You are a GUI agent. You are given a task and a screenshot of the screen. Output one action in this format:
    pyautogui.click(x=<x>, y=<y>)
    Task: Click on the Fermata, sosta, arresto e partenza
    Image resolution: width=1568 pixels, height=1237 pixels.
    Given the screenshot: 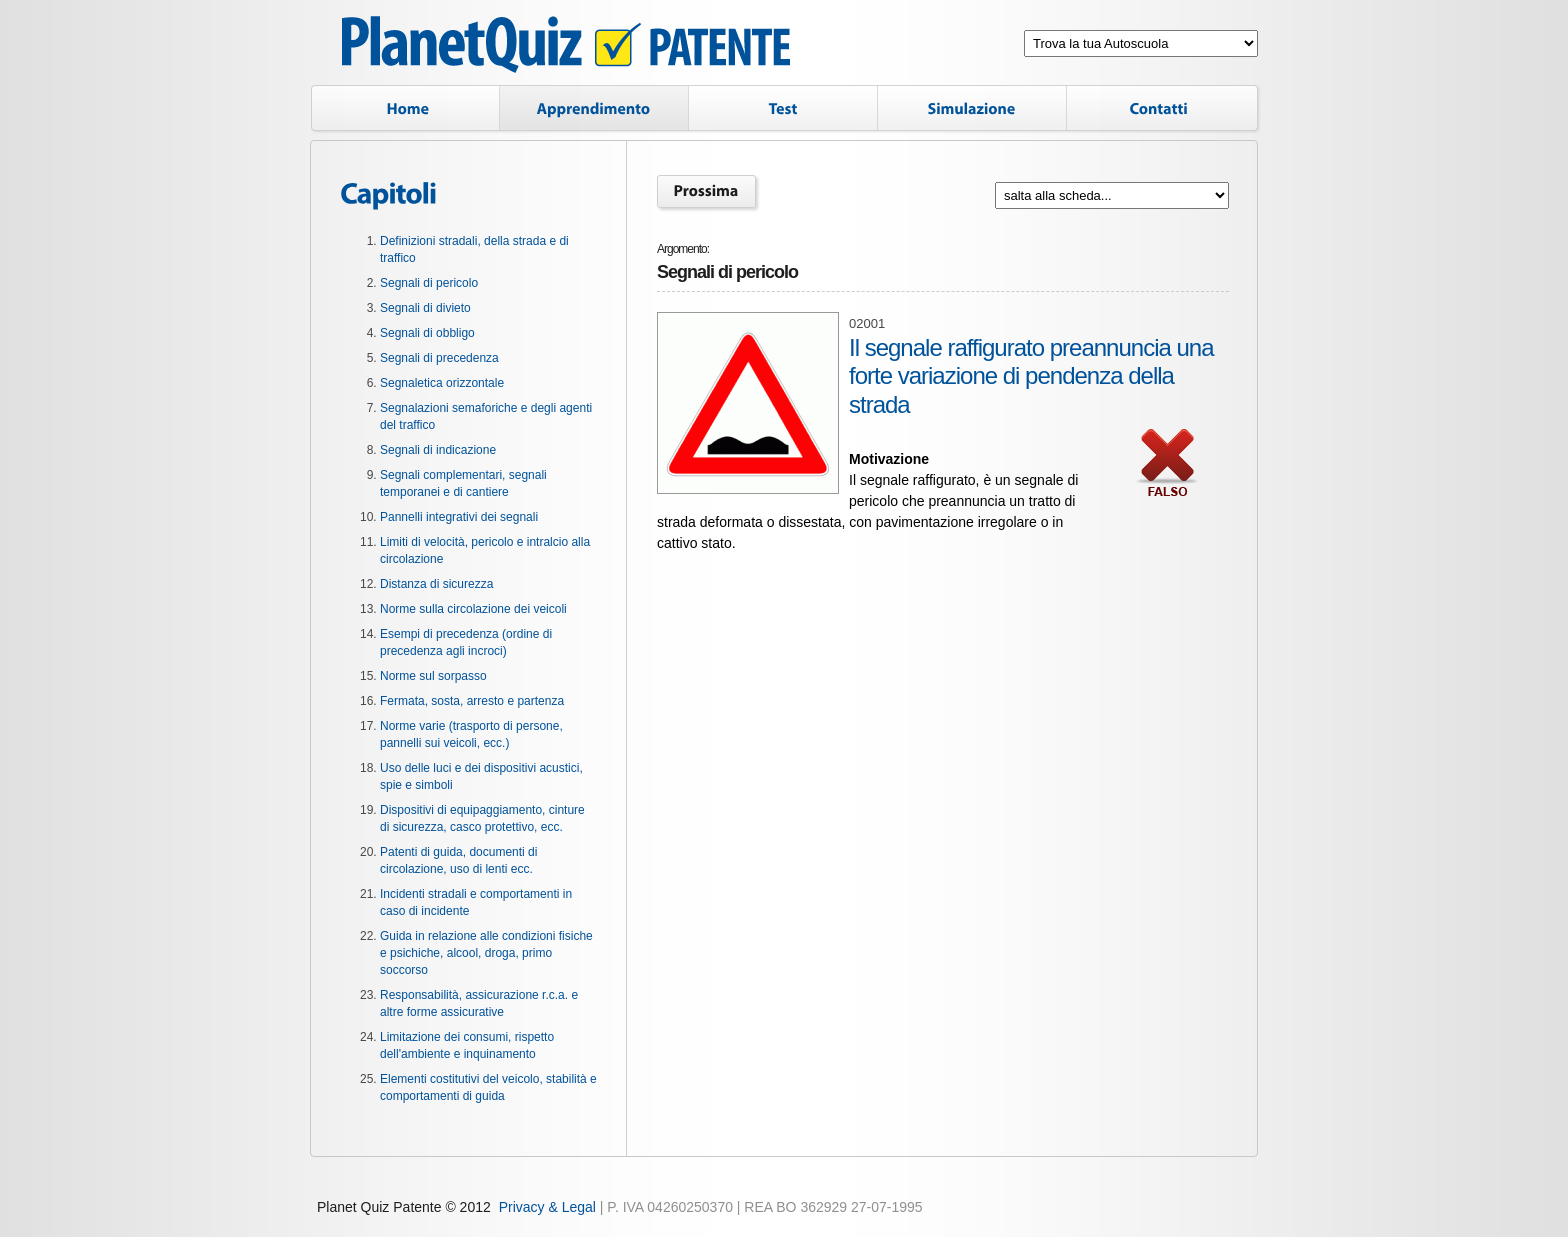 What is the action you would take?
    pyautogui.click(x=472, y=701)
    